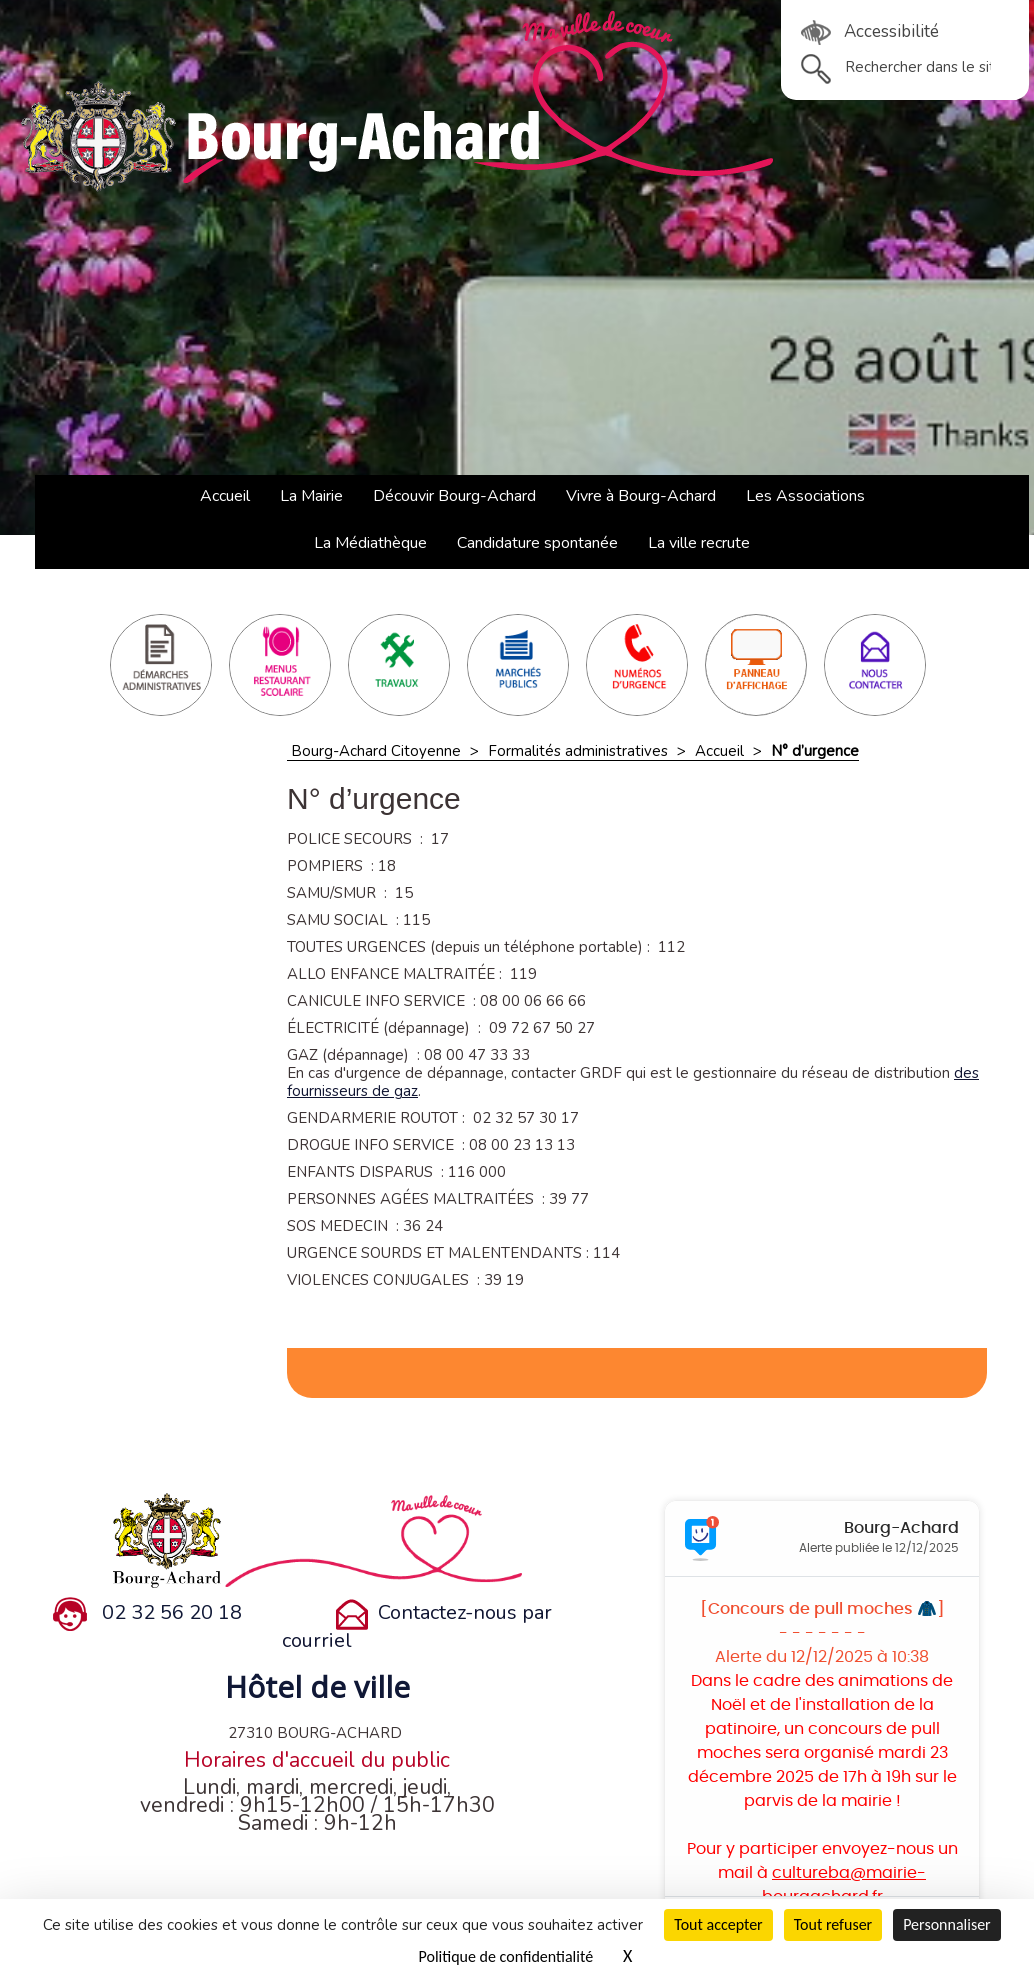 The width and height of the screenshot is (1034, 1983). I want to click on Rechercher, so click(801, 54).